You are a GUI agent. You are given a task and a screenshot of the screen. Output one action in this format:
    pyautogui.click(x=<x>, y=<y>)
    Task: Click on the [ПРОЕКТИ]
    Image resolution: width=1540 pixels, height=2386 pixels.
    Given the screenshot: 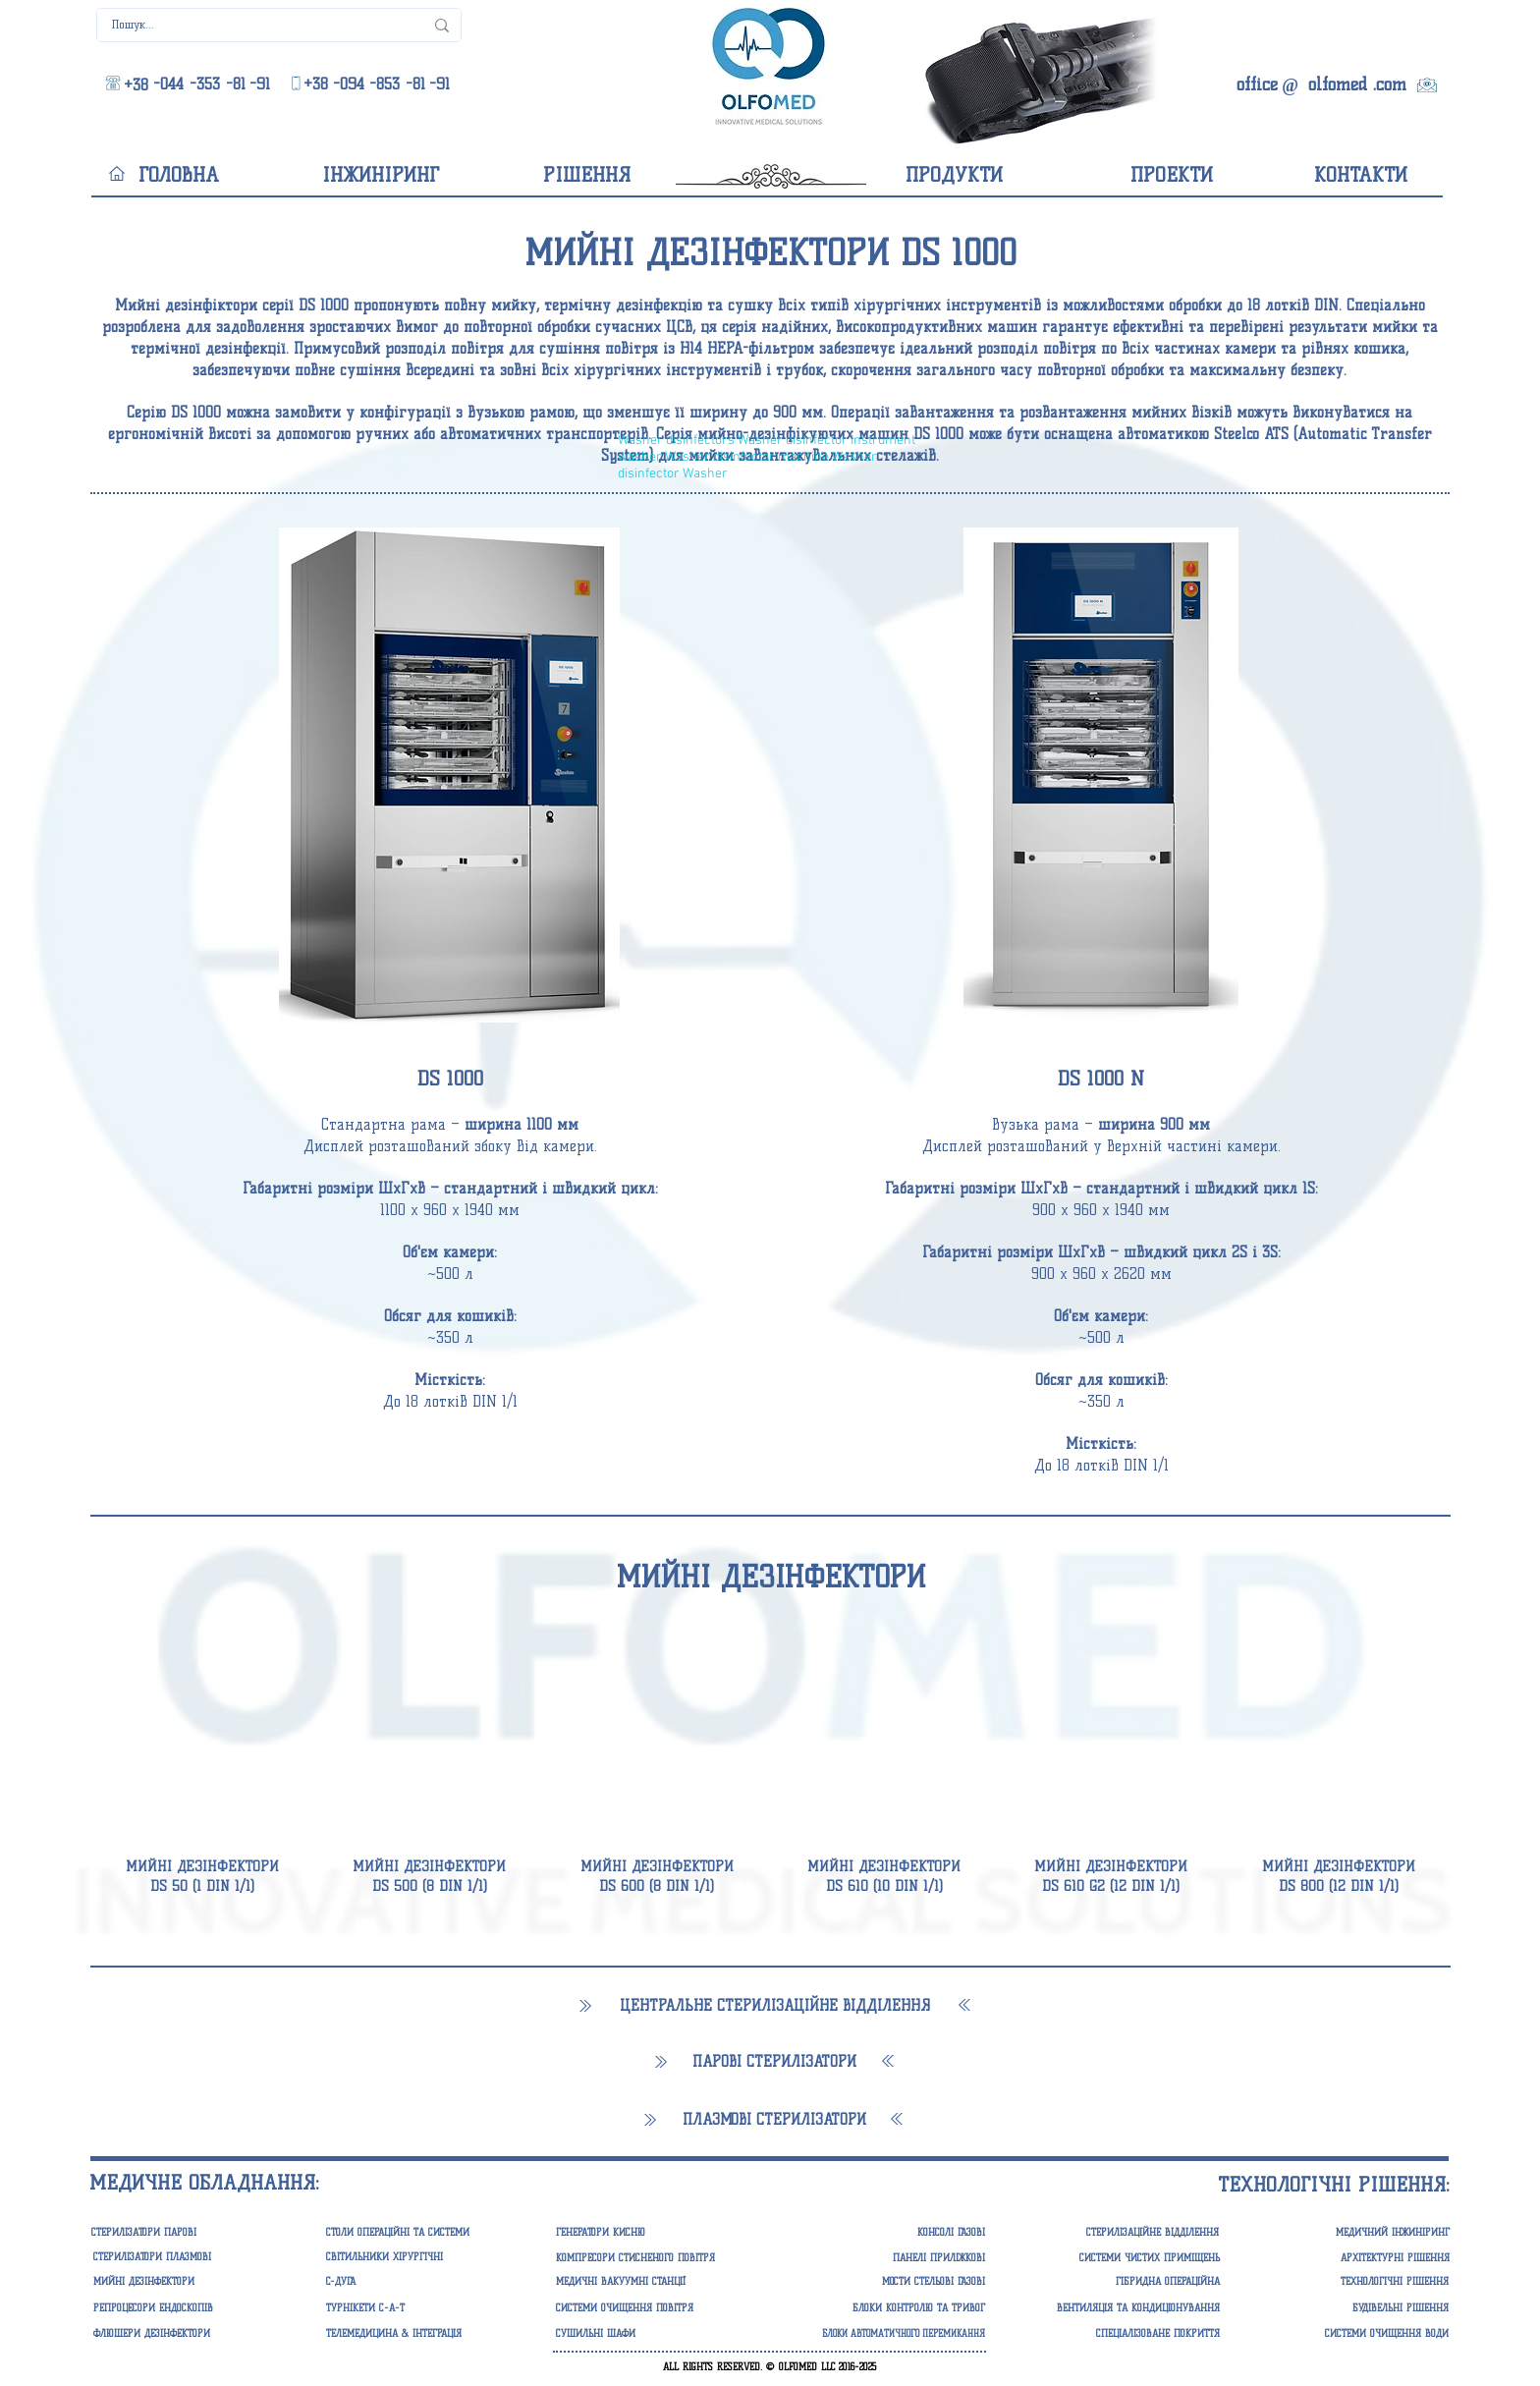 What is the action you would take?
    pyautogui.click(x=1171, y=175)
    